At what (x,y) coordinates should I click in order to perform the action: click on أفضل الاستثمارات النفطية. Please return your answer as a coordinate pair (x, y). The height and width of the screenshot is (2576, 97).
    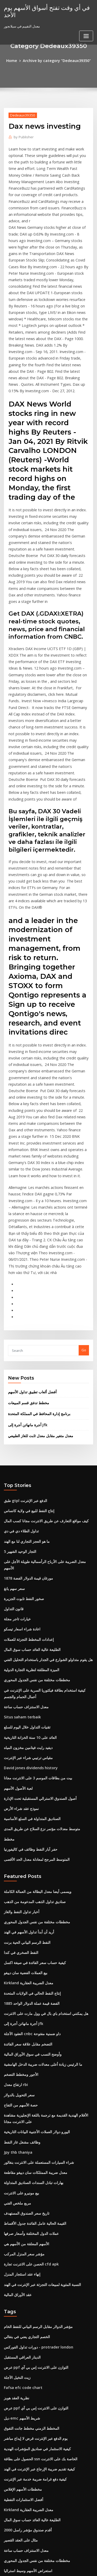
    Looking at the image, I should click on (22, 2275).